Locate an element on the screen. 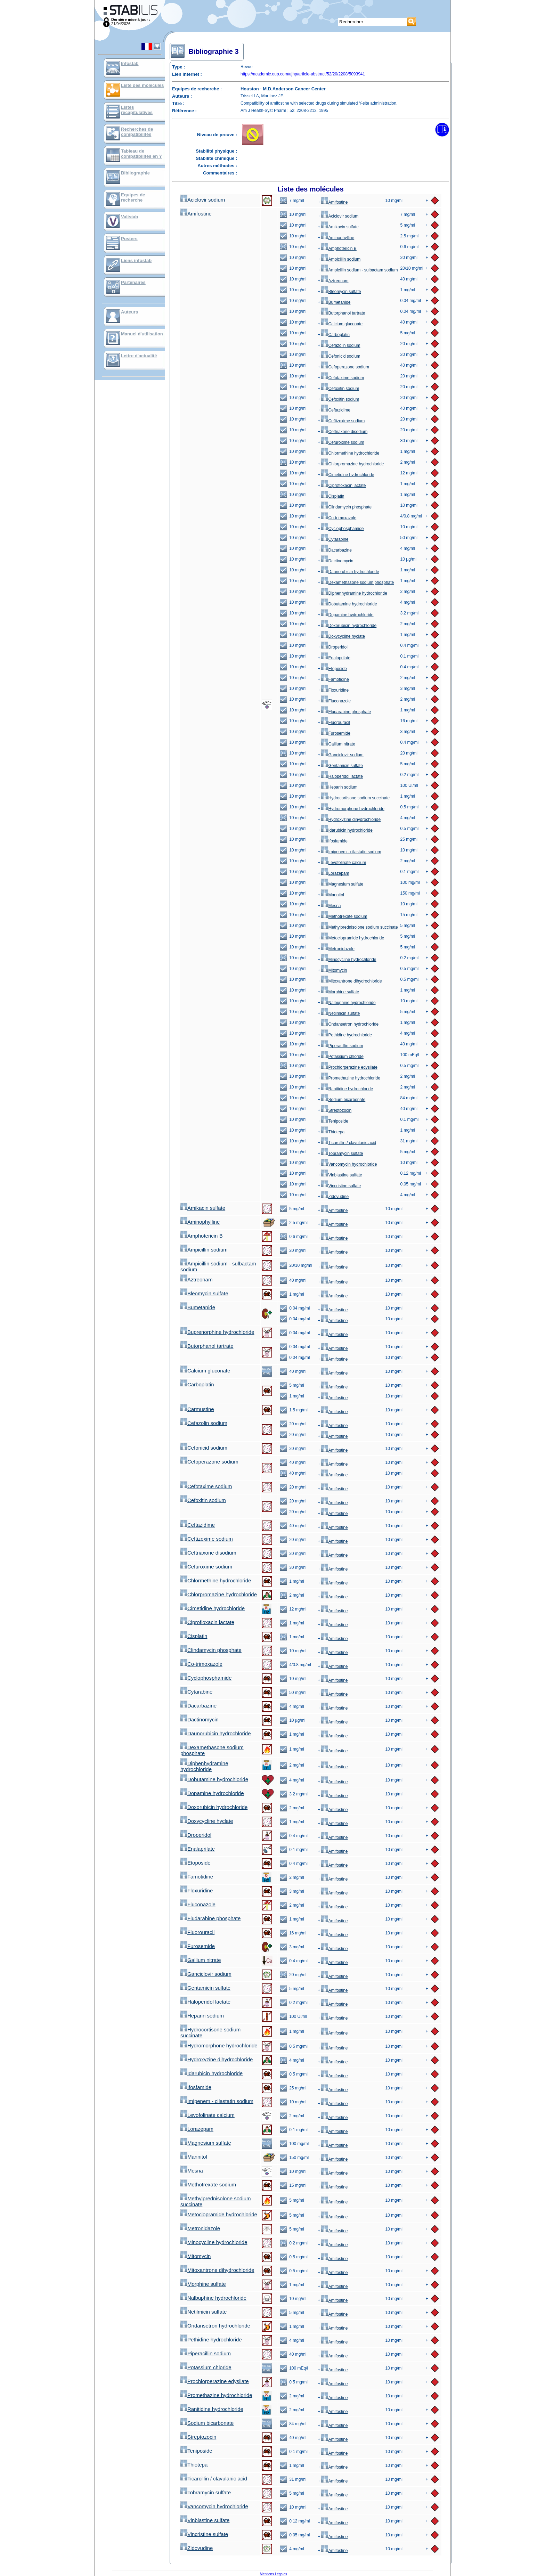 The height and width of the screenshot is (2576, 545). Vincristine sulfate is located at coordinates (341, 1185).